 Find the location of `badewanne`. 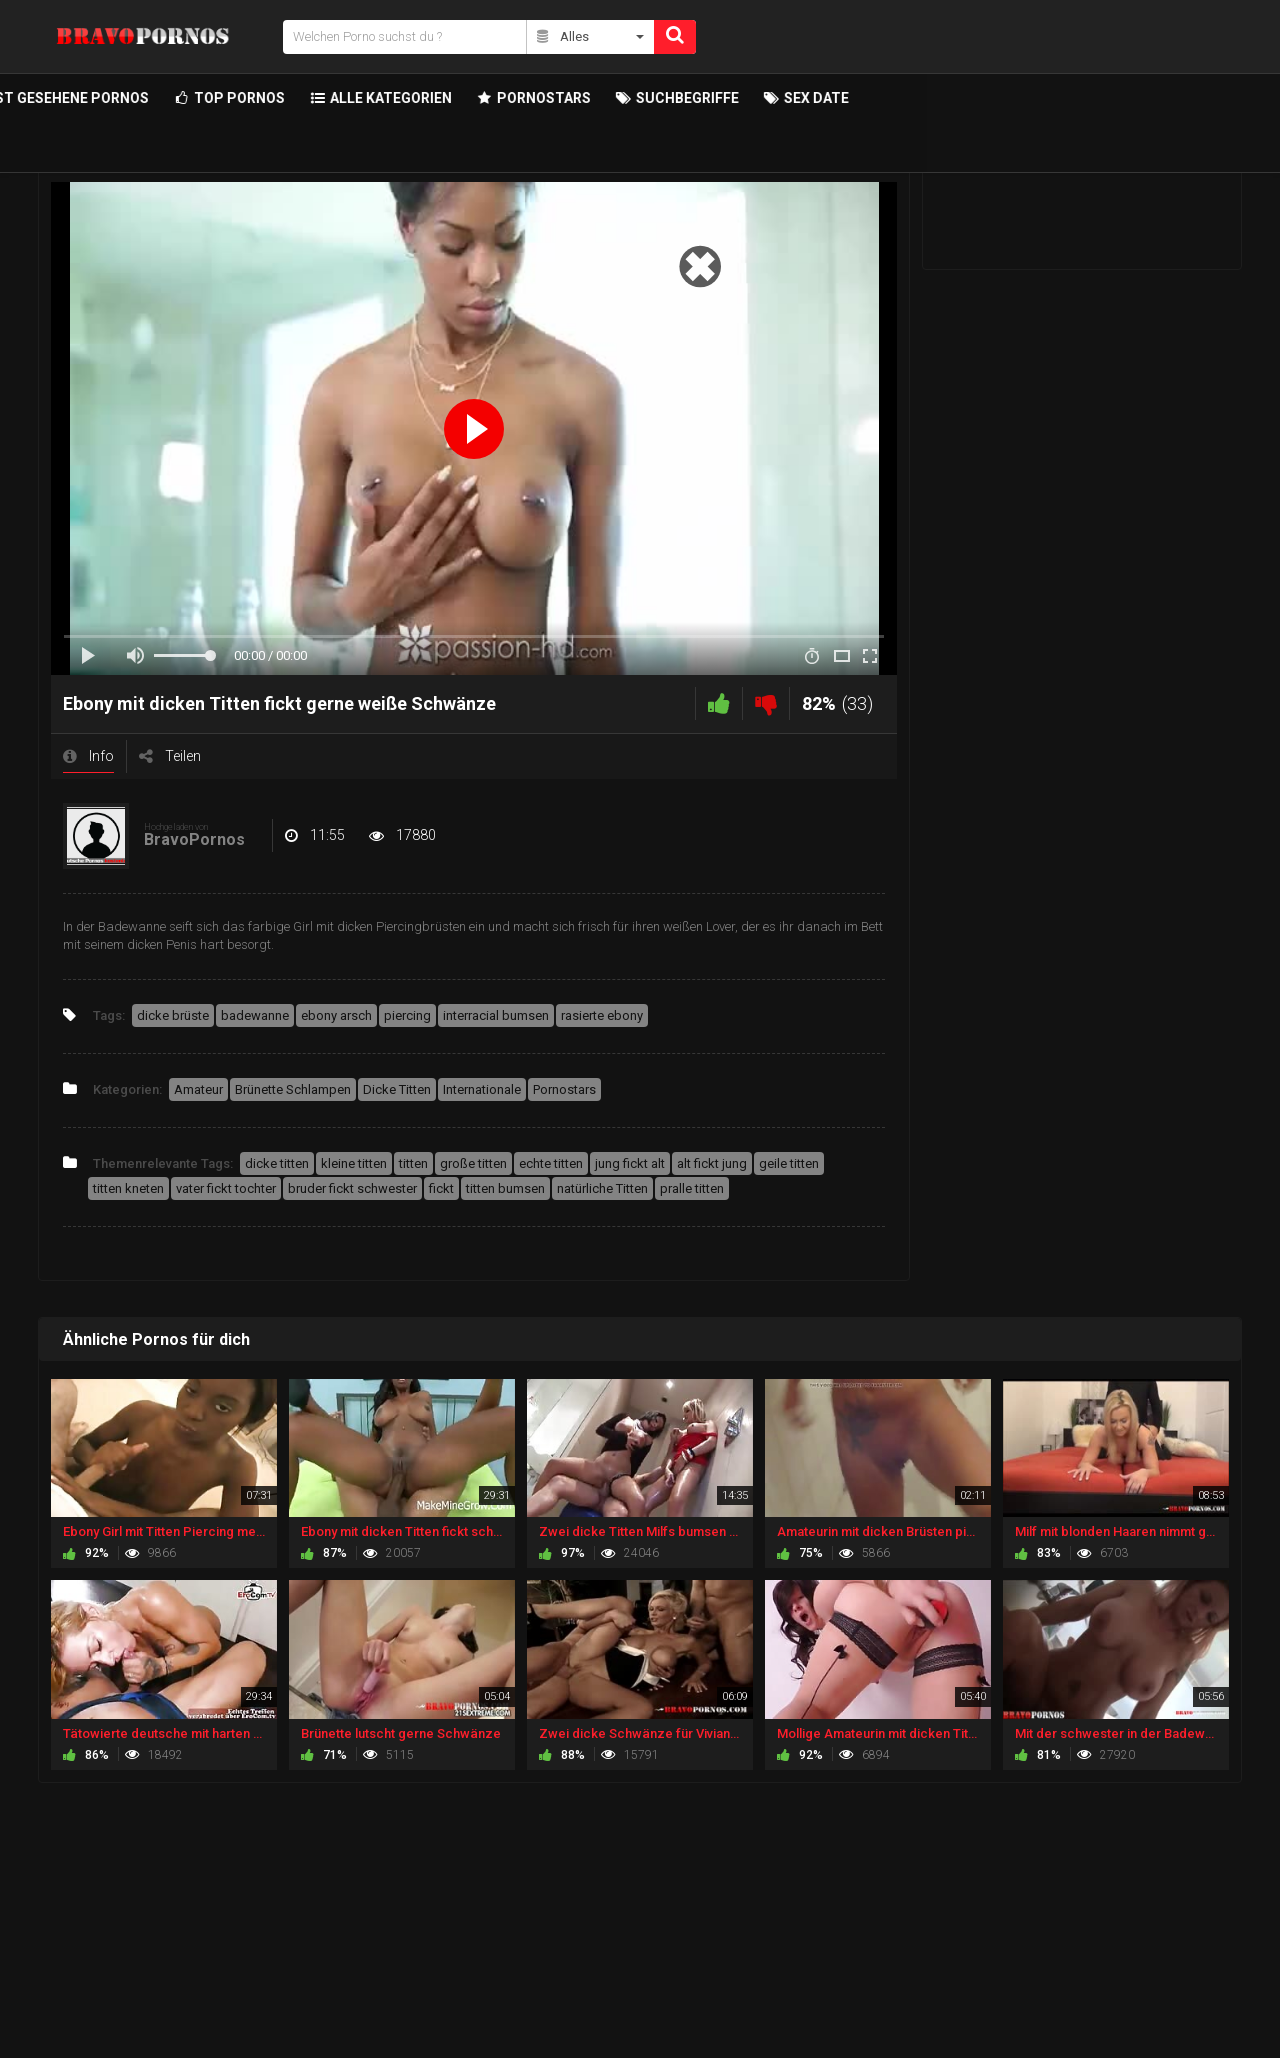

badewanne is located at coordinates (255, 1015).